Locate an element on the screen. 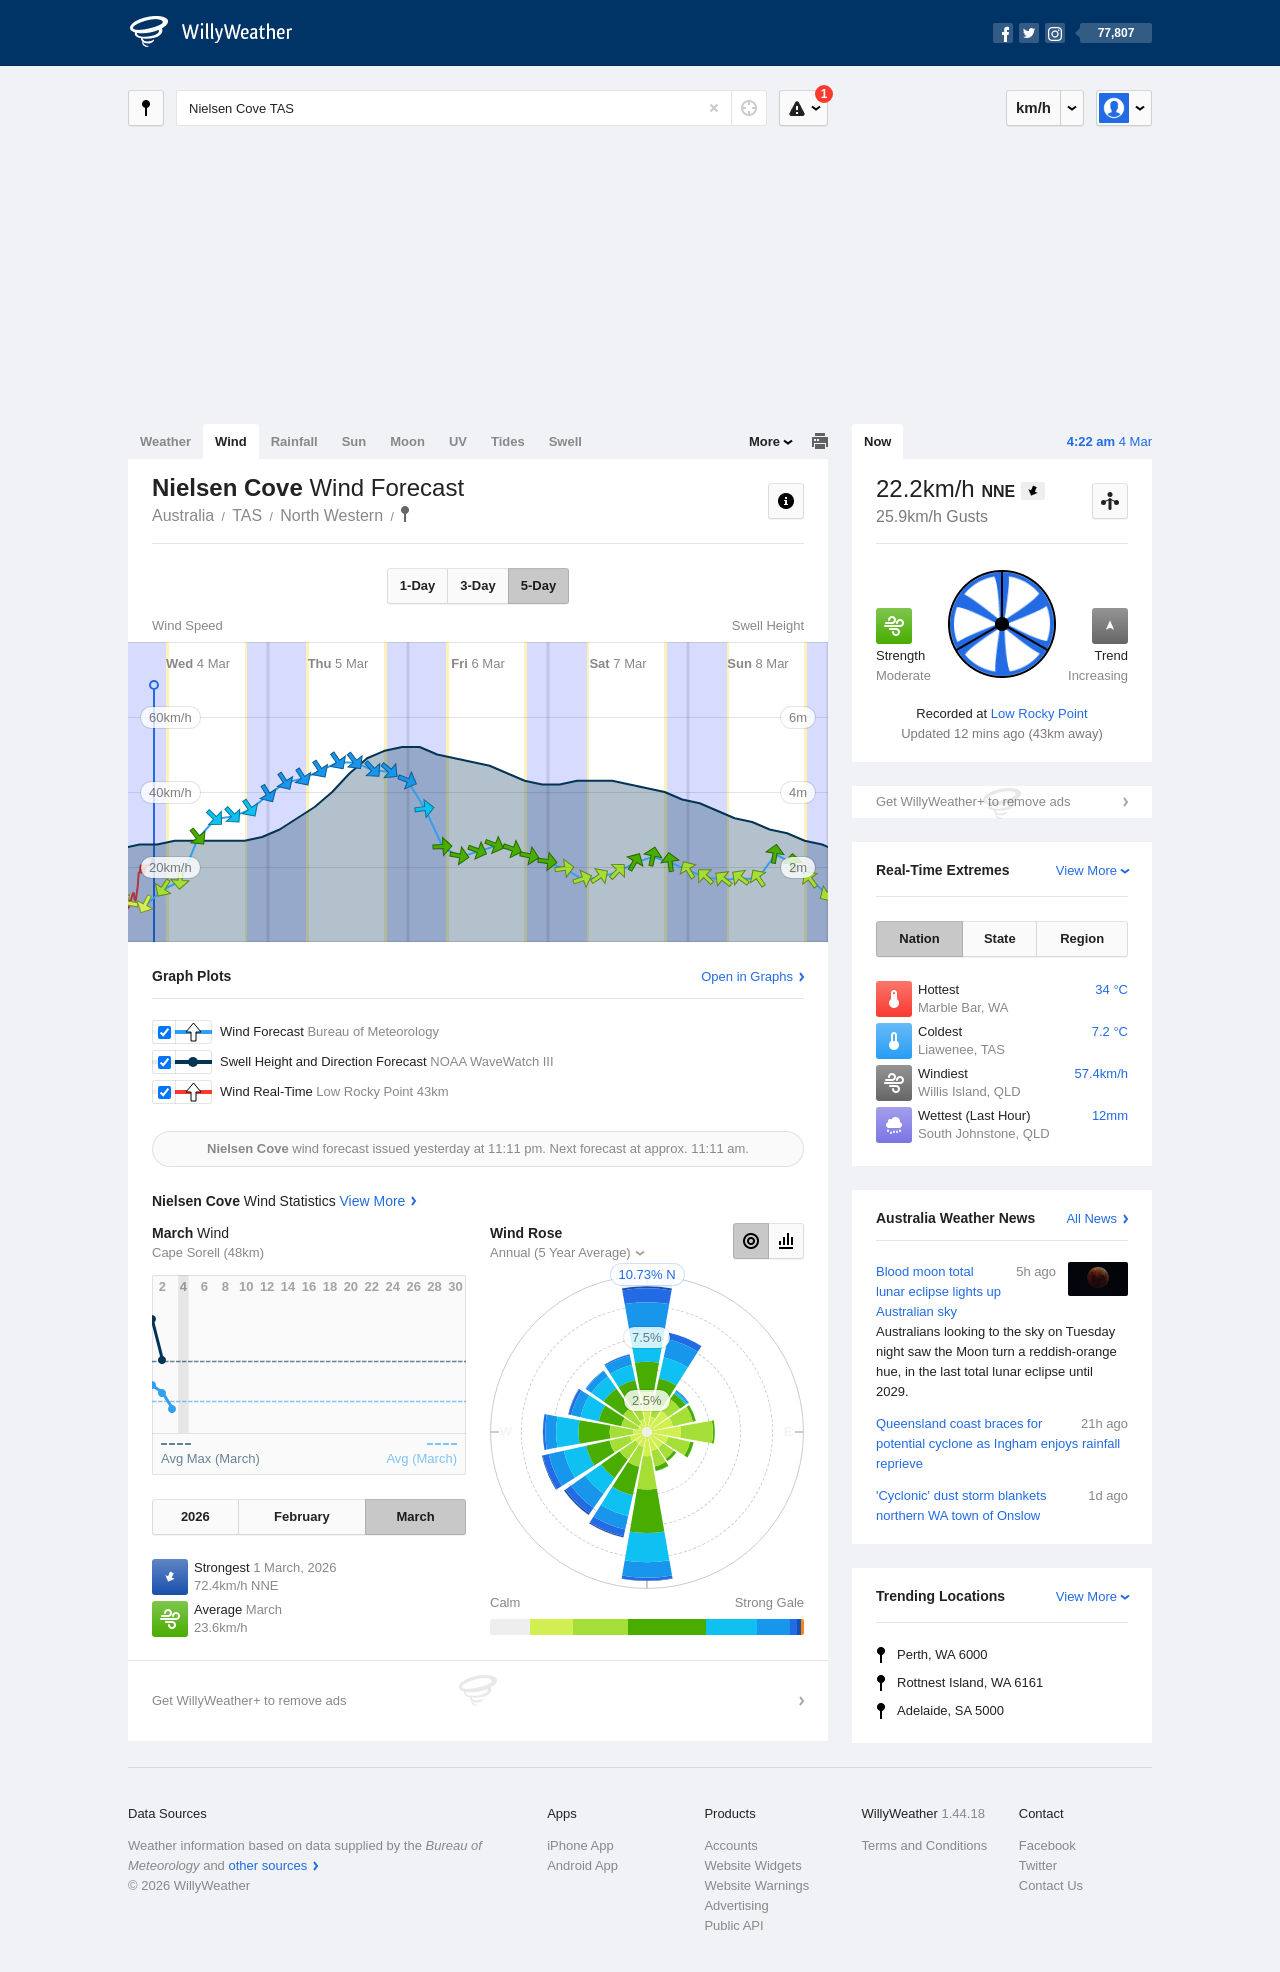 The width and height of the screenshot is (1280, 1972). Sun is located at coordinates (354, 441).